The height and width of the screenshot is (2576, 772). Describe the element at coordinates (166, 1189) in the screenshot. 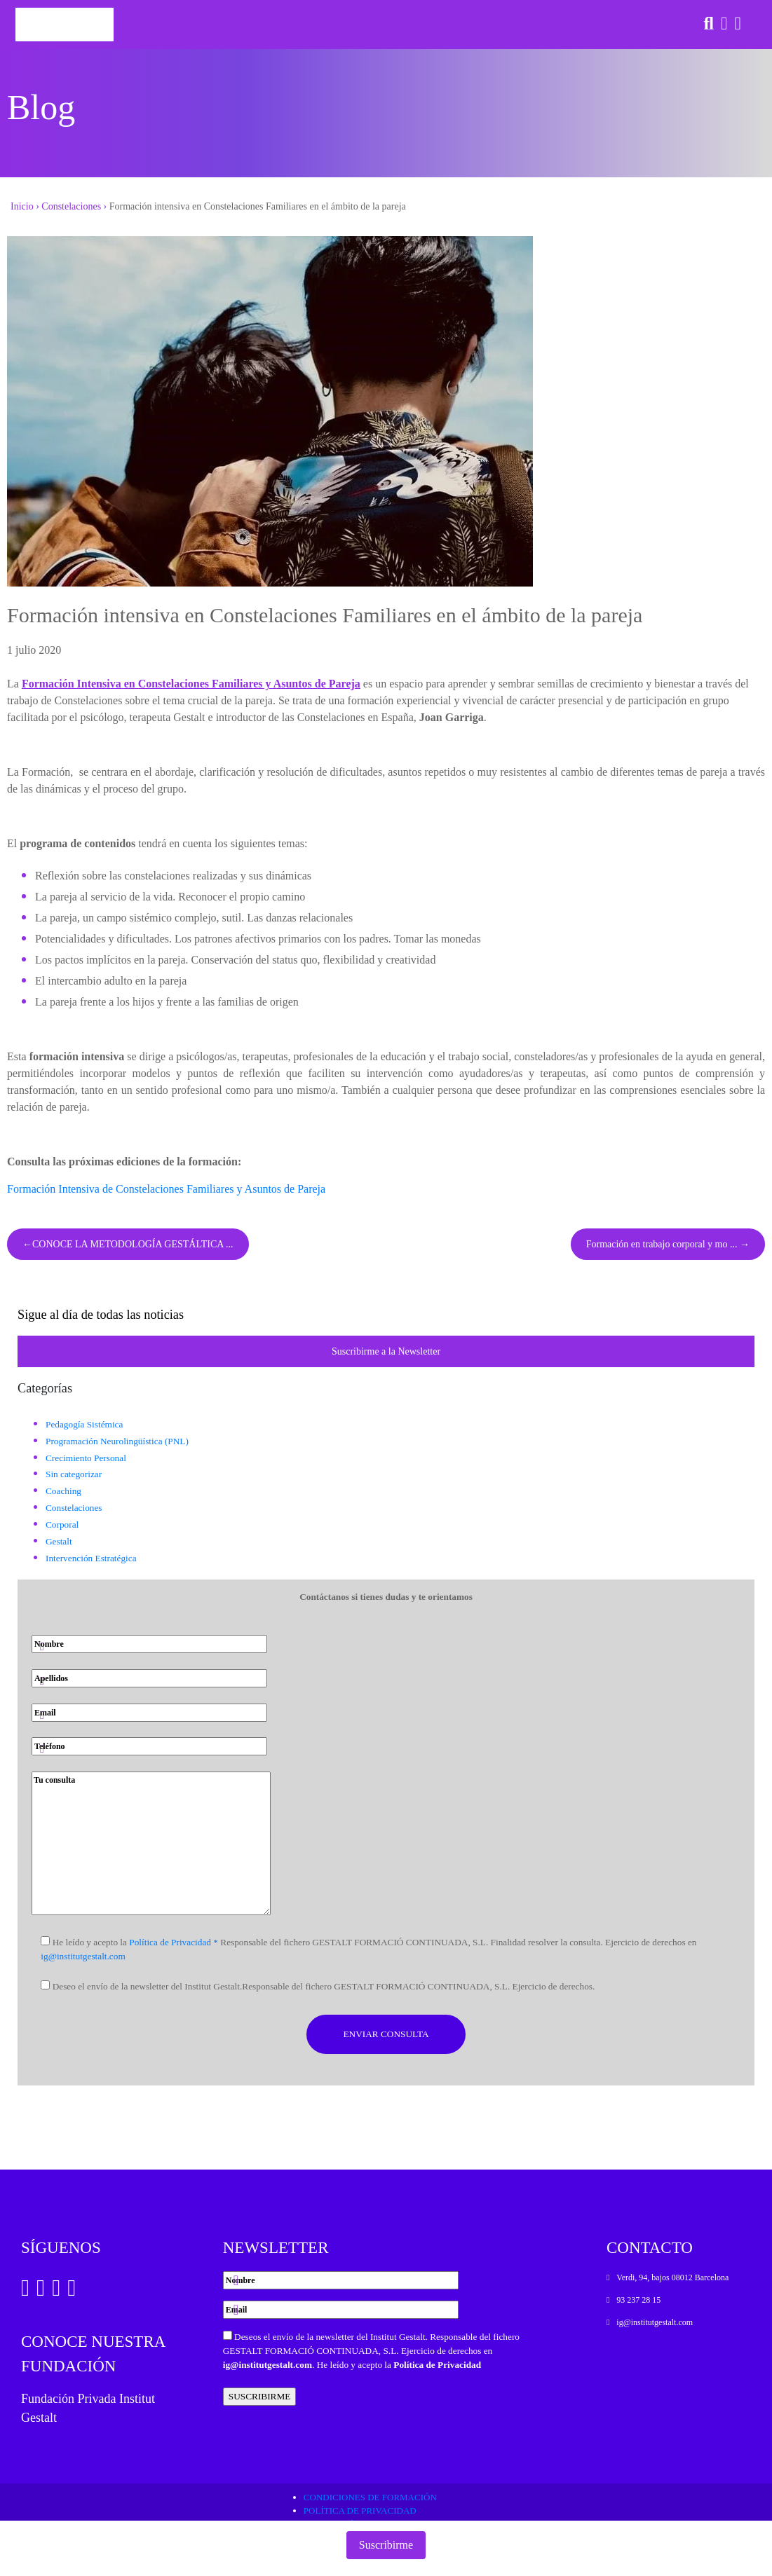

I see `Formación Intensiva de Constelaciones Familiares y Asuntos de Pareja` at that location.